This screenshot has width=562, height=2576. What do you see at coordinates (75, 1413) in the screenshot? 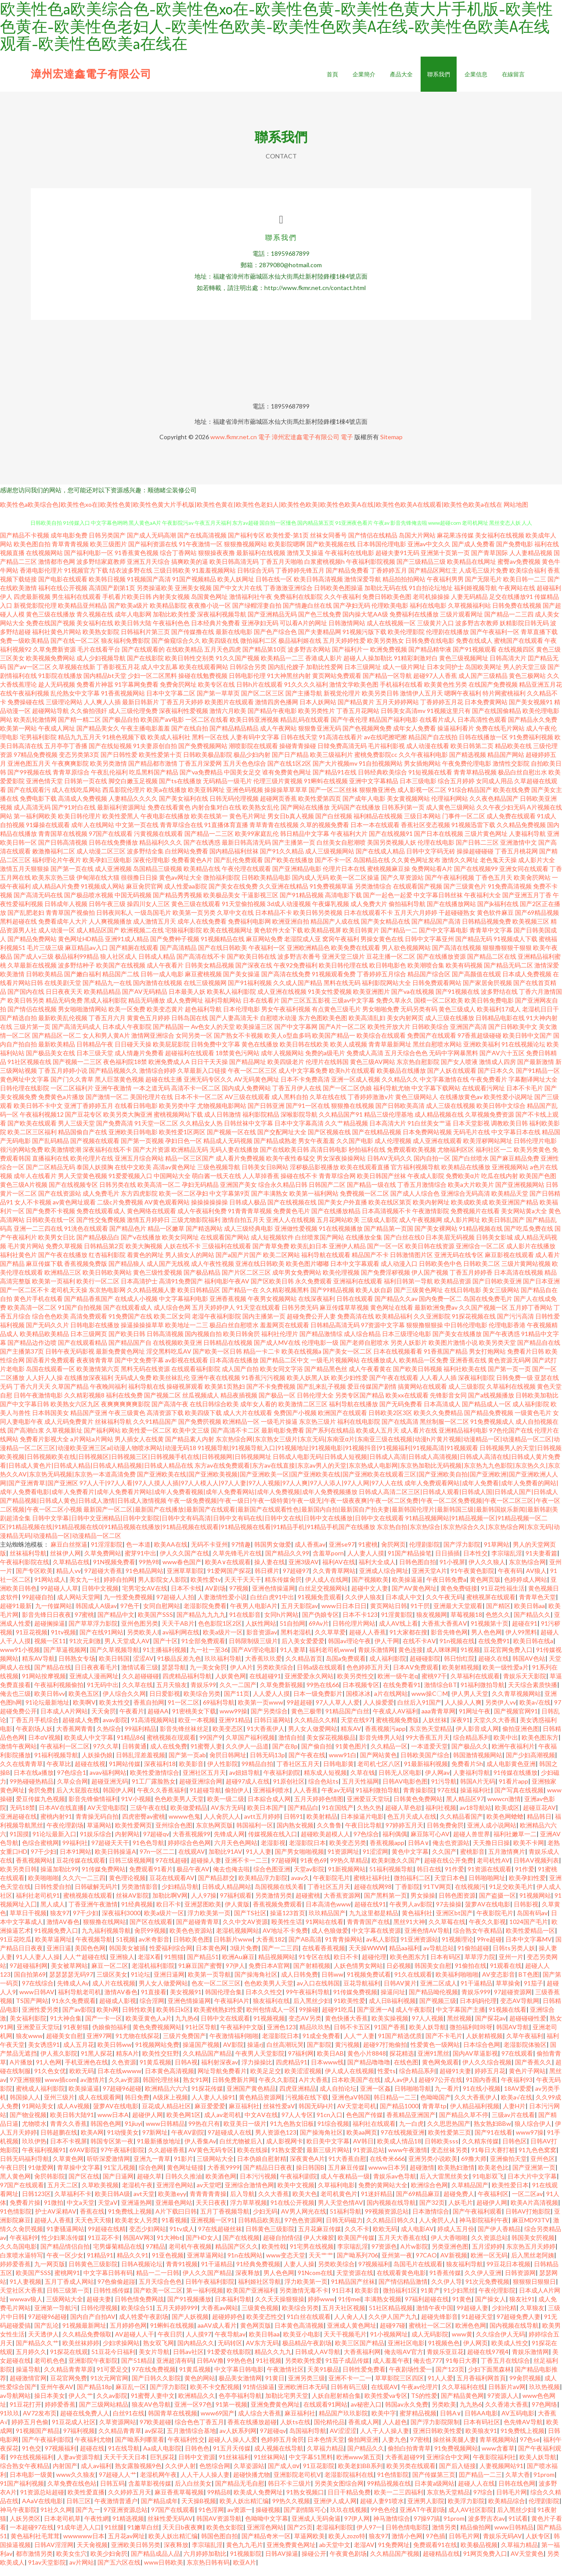
I see `欧美熟女六区九区` at bounding box center [75, 1413].